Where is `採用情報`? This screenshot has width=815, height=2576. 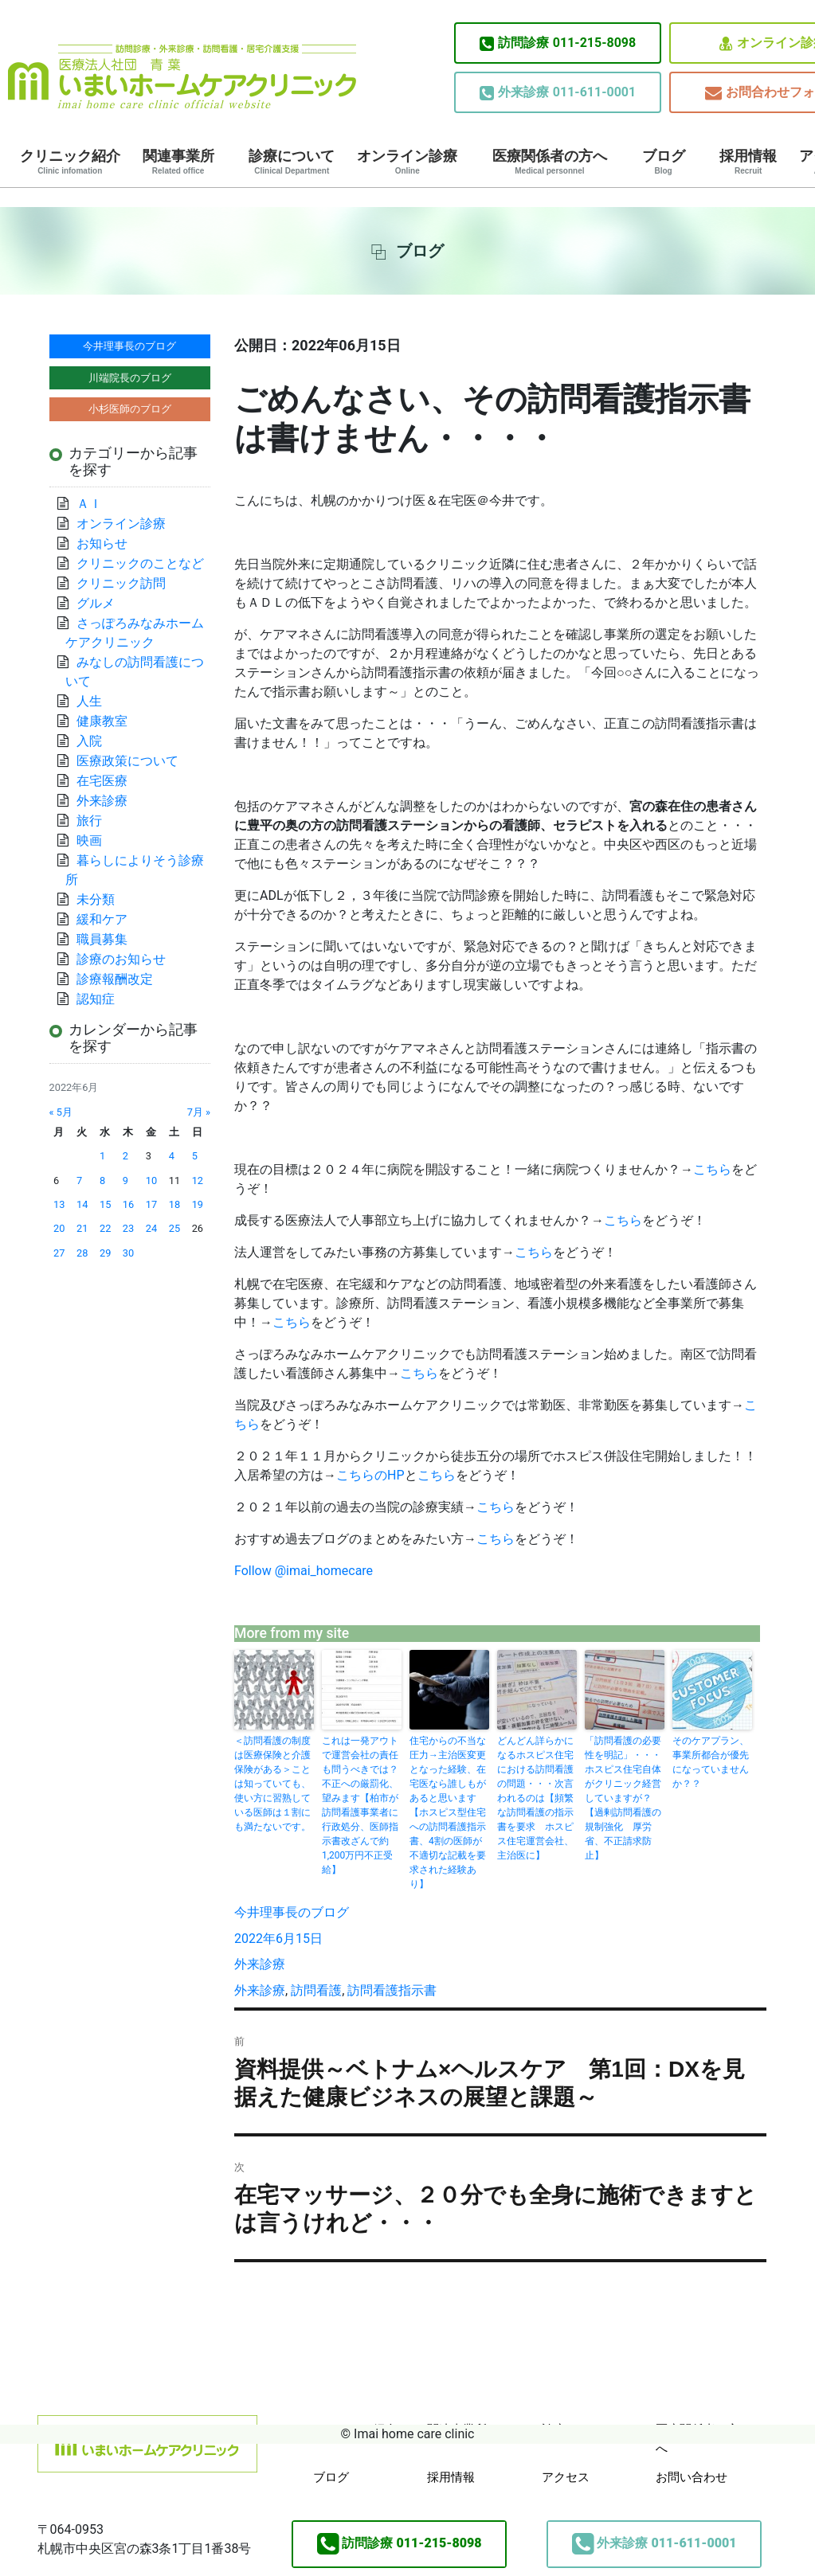
採用情報 is located at coordinates (748, 161).